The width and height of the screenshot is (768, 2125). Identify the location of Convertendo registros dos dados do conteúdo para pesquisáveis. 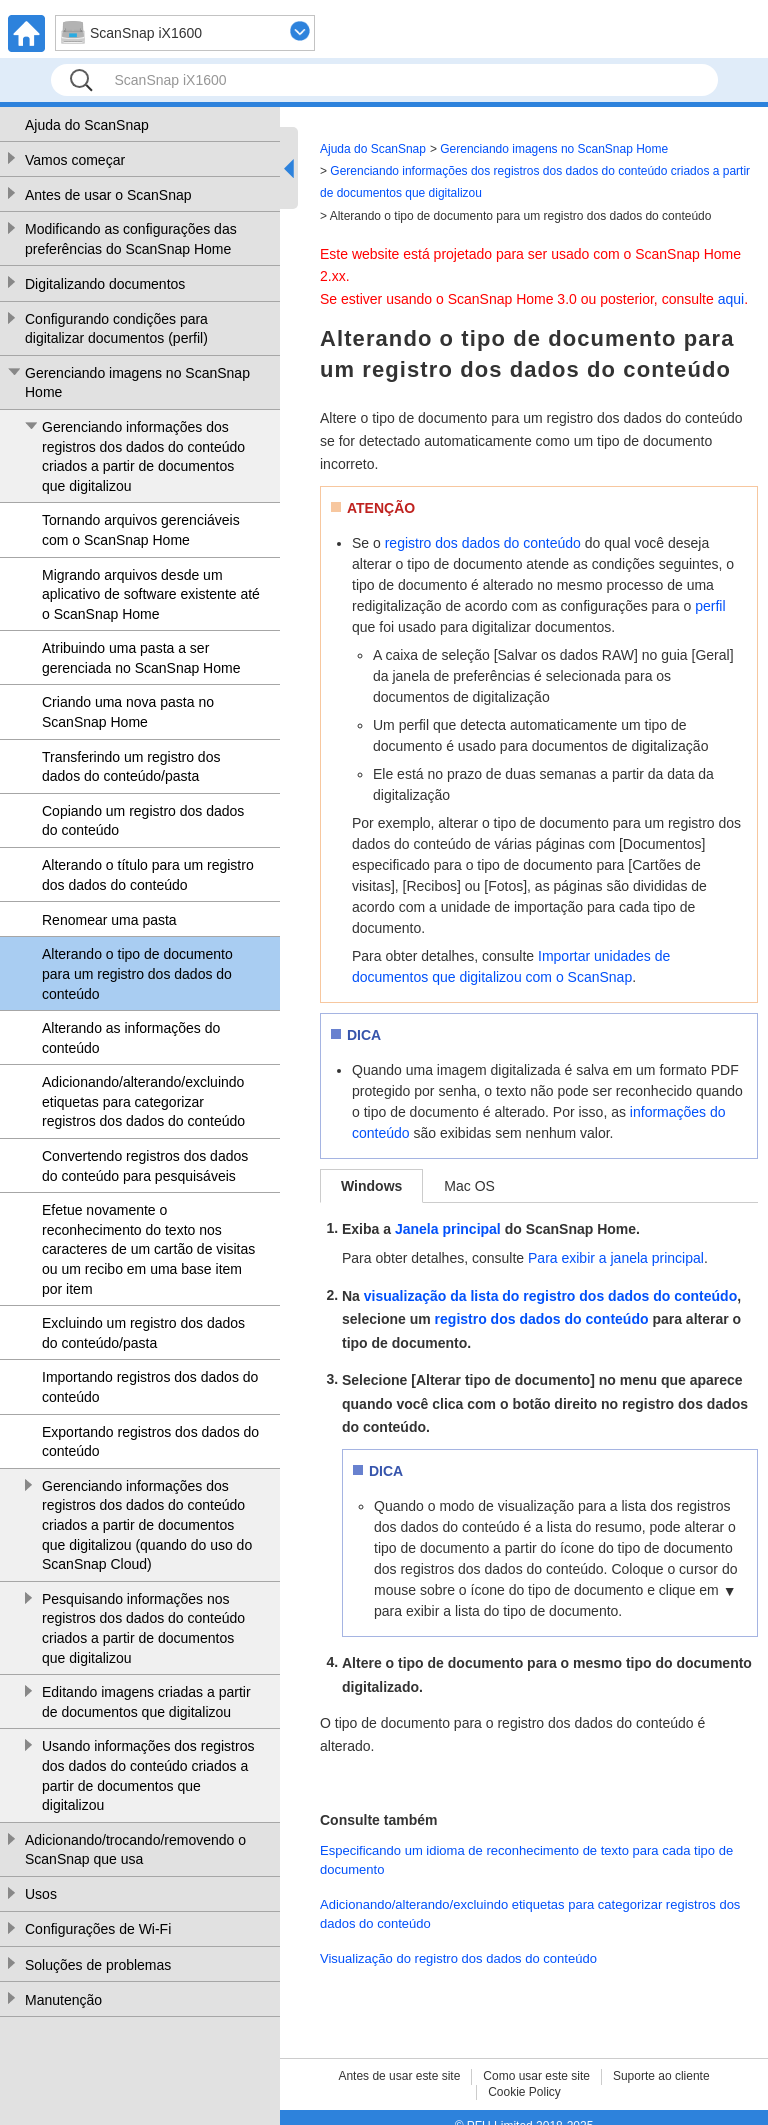
(145, 1166).